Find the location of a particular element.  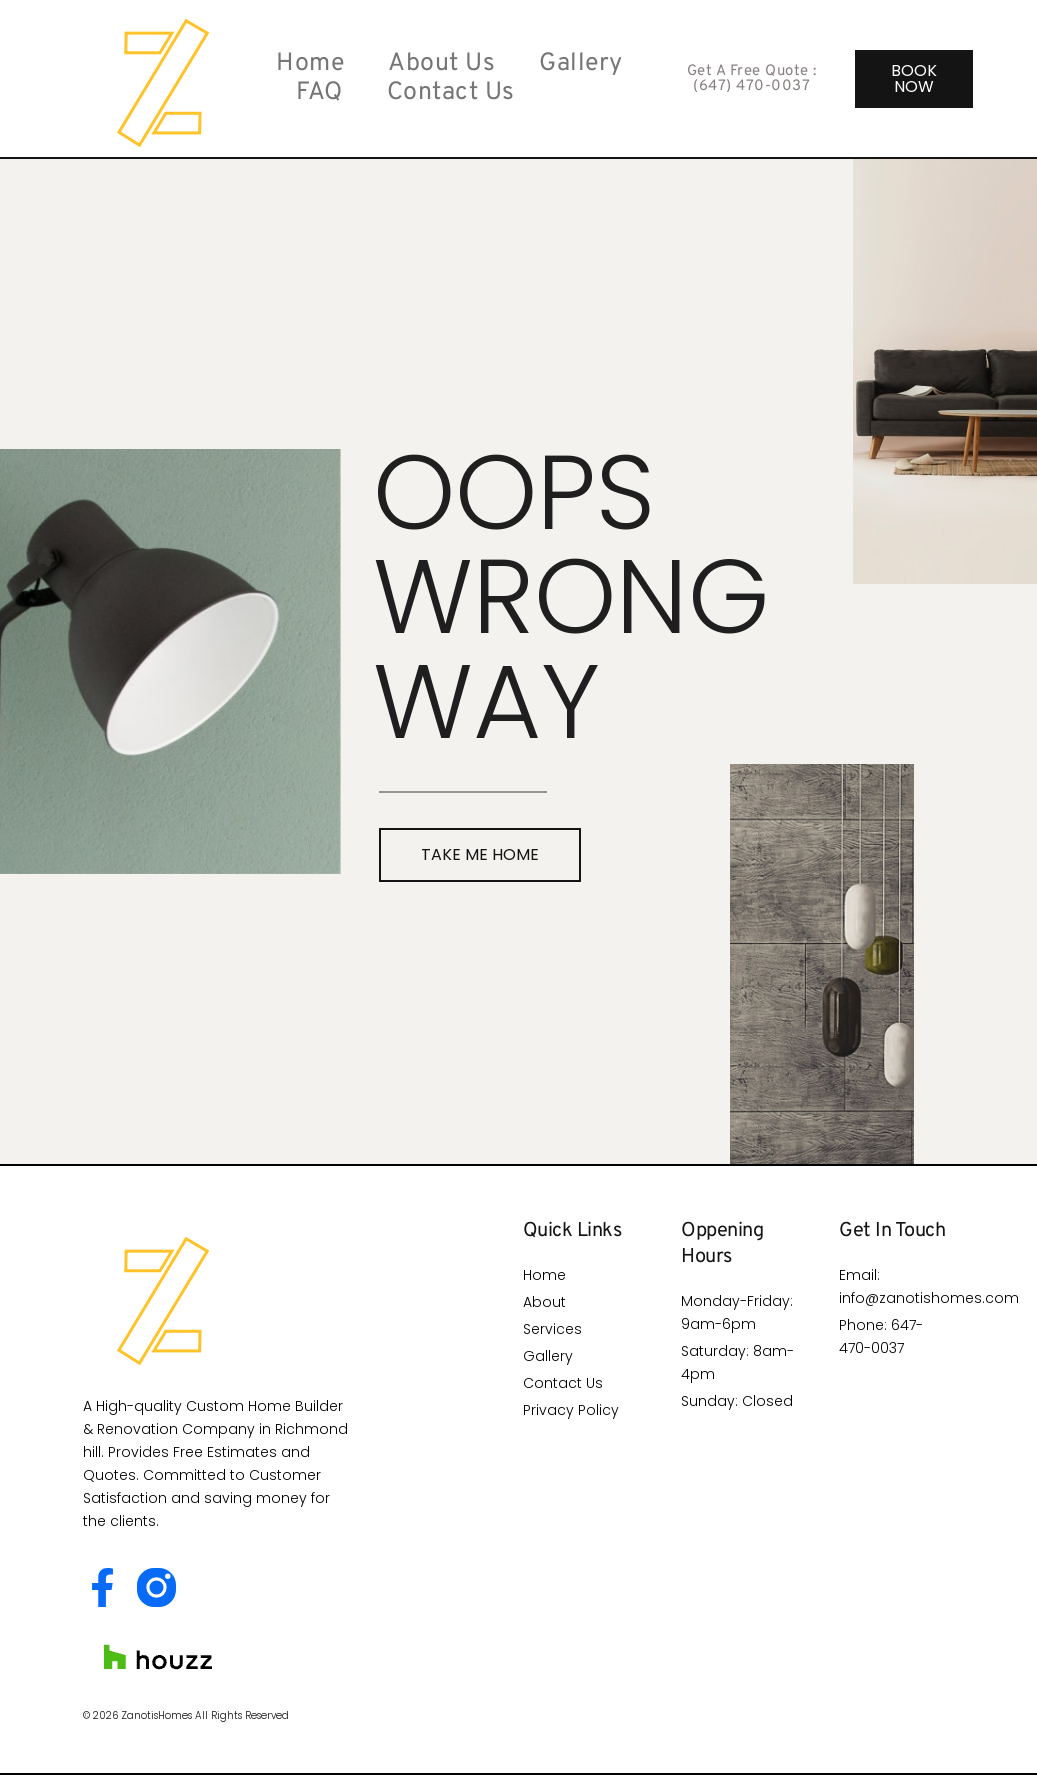

Home is located at coordinates (310, 64).